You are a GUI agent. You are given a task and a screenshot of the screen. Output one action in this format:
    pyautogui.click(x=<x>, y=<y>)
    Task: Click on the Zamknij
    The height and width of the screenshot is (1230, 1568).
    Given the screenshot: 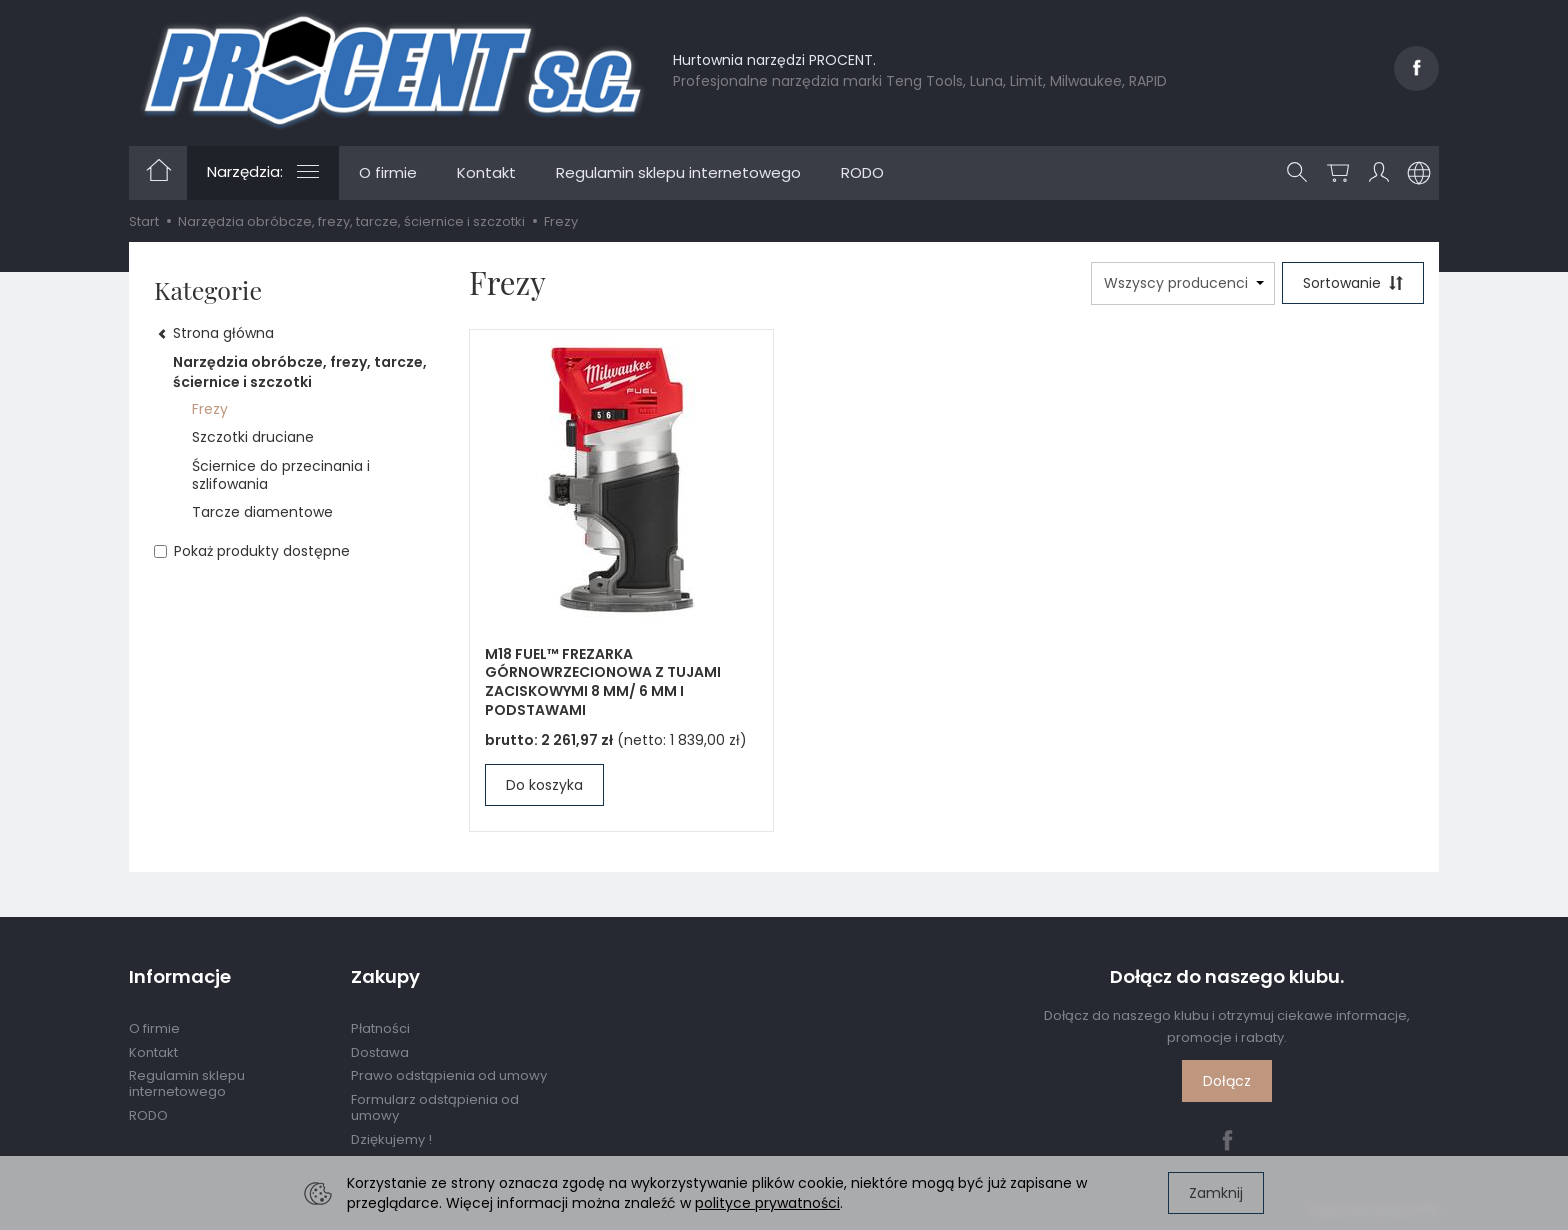 What is the action you would take?
    pyautogui.click(x=1216, y=1193)
    